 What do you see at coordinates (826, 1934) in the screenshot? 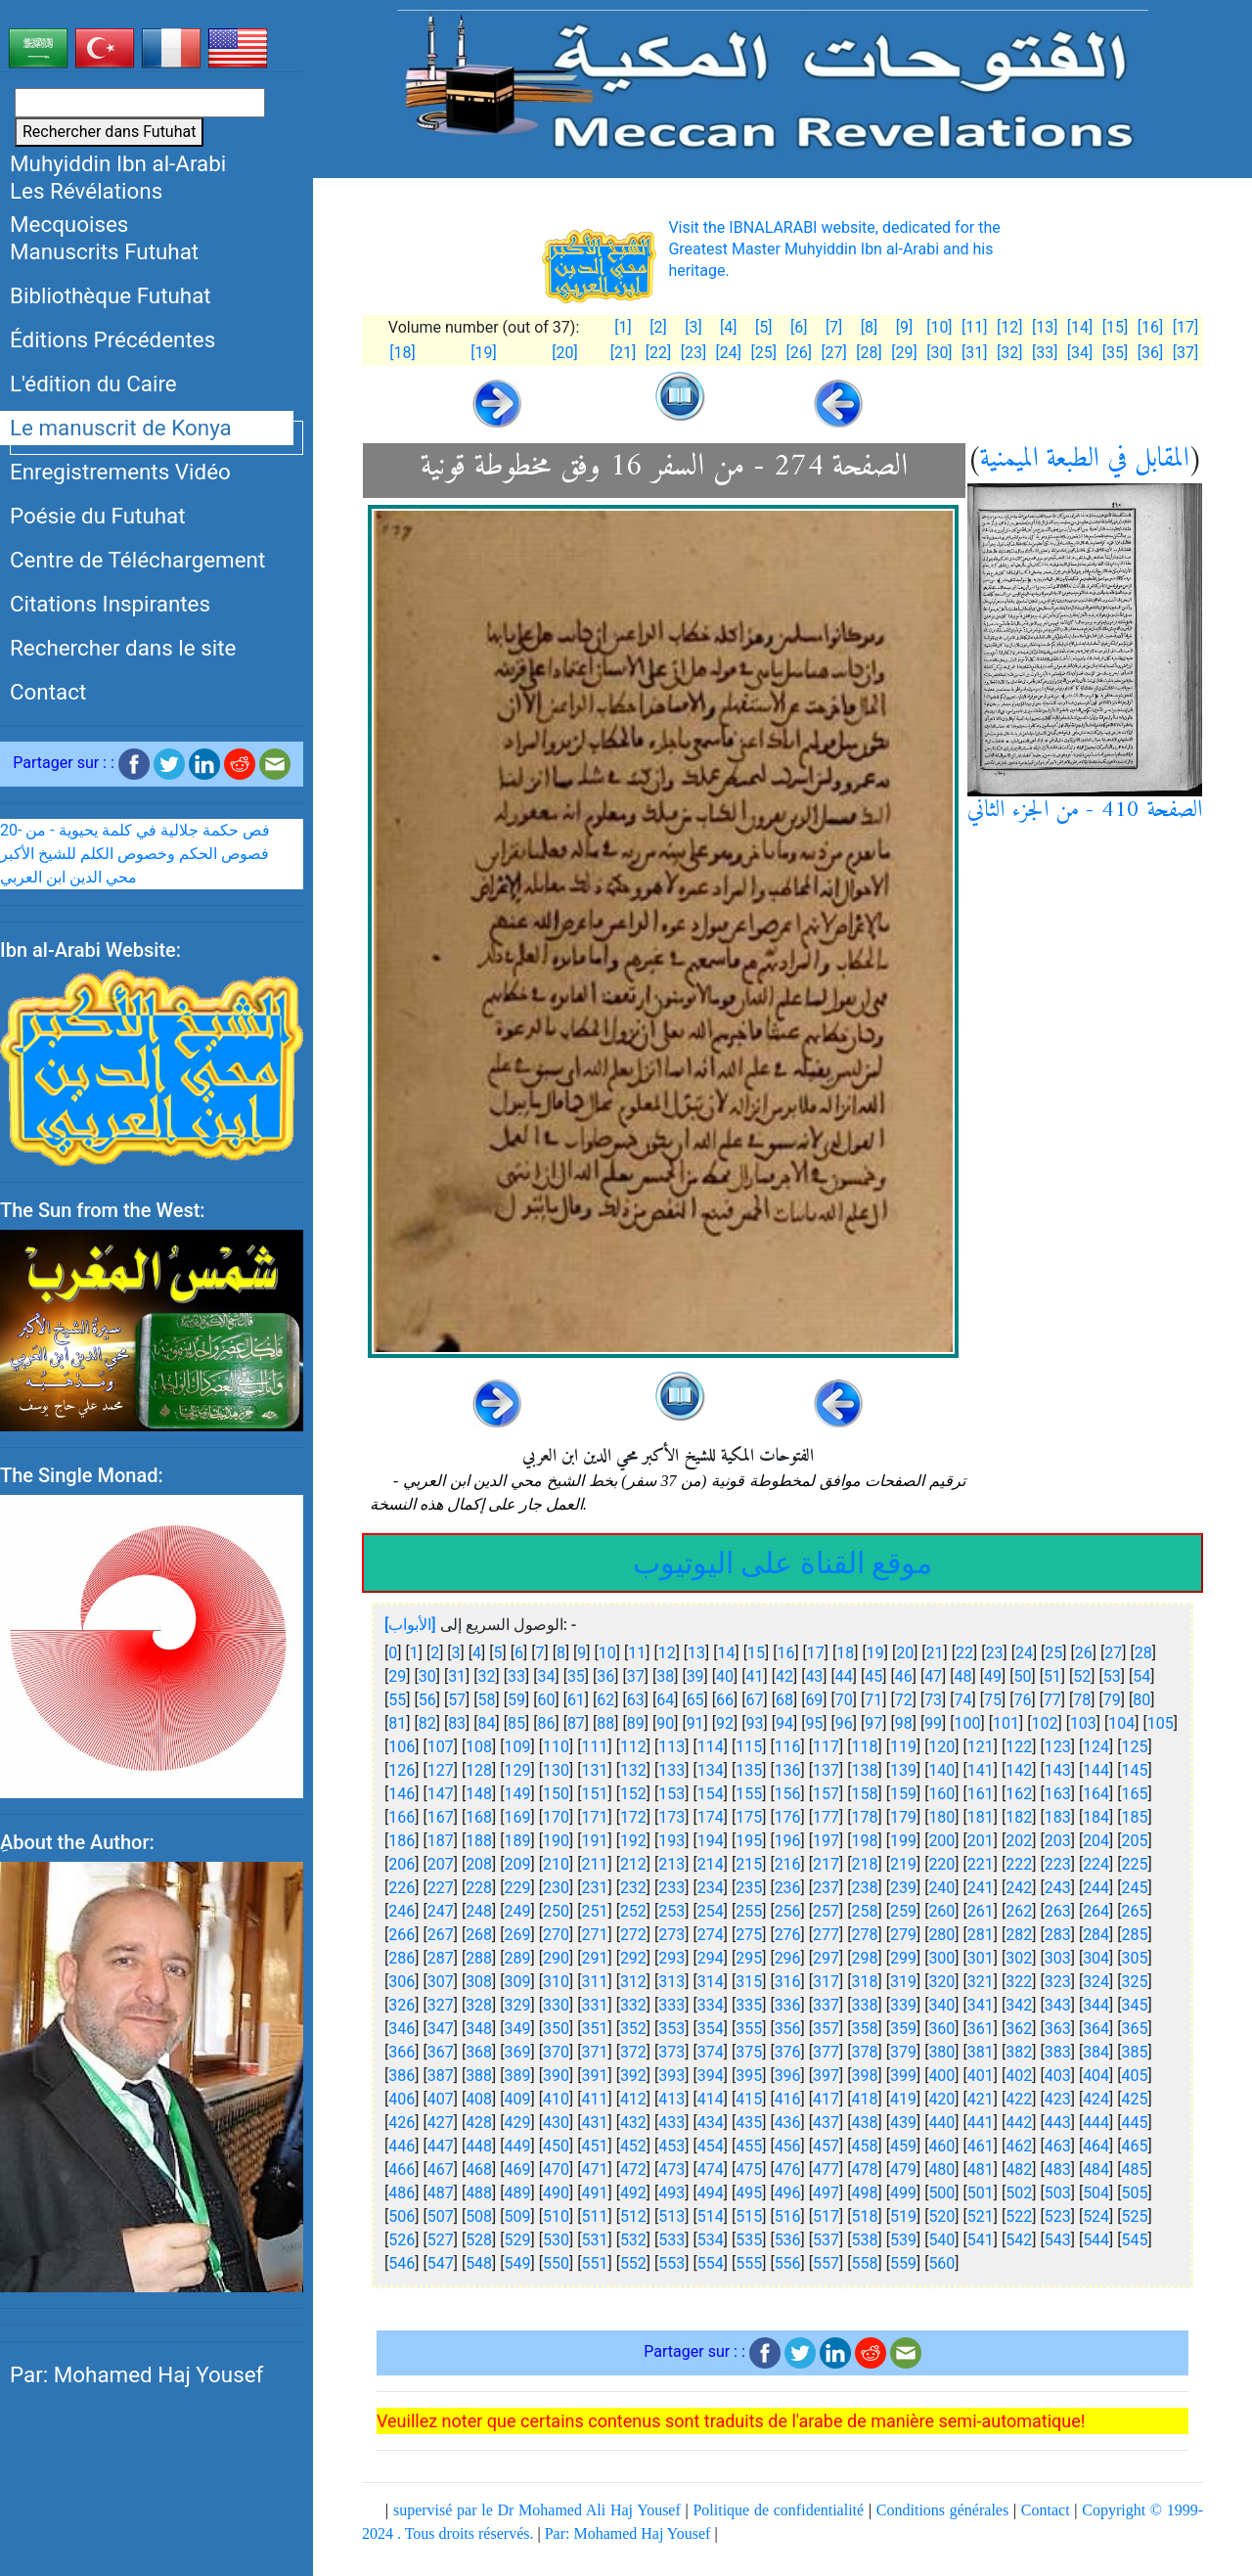
I see `277` at bounding box center [826, 1934].